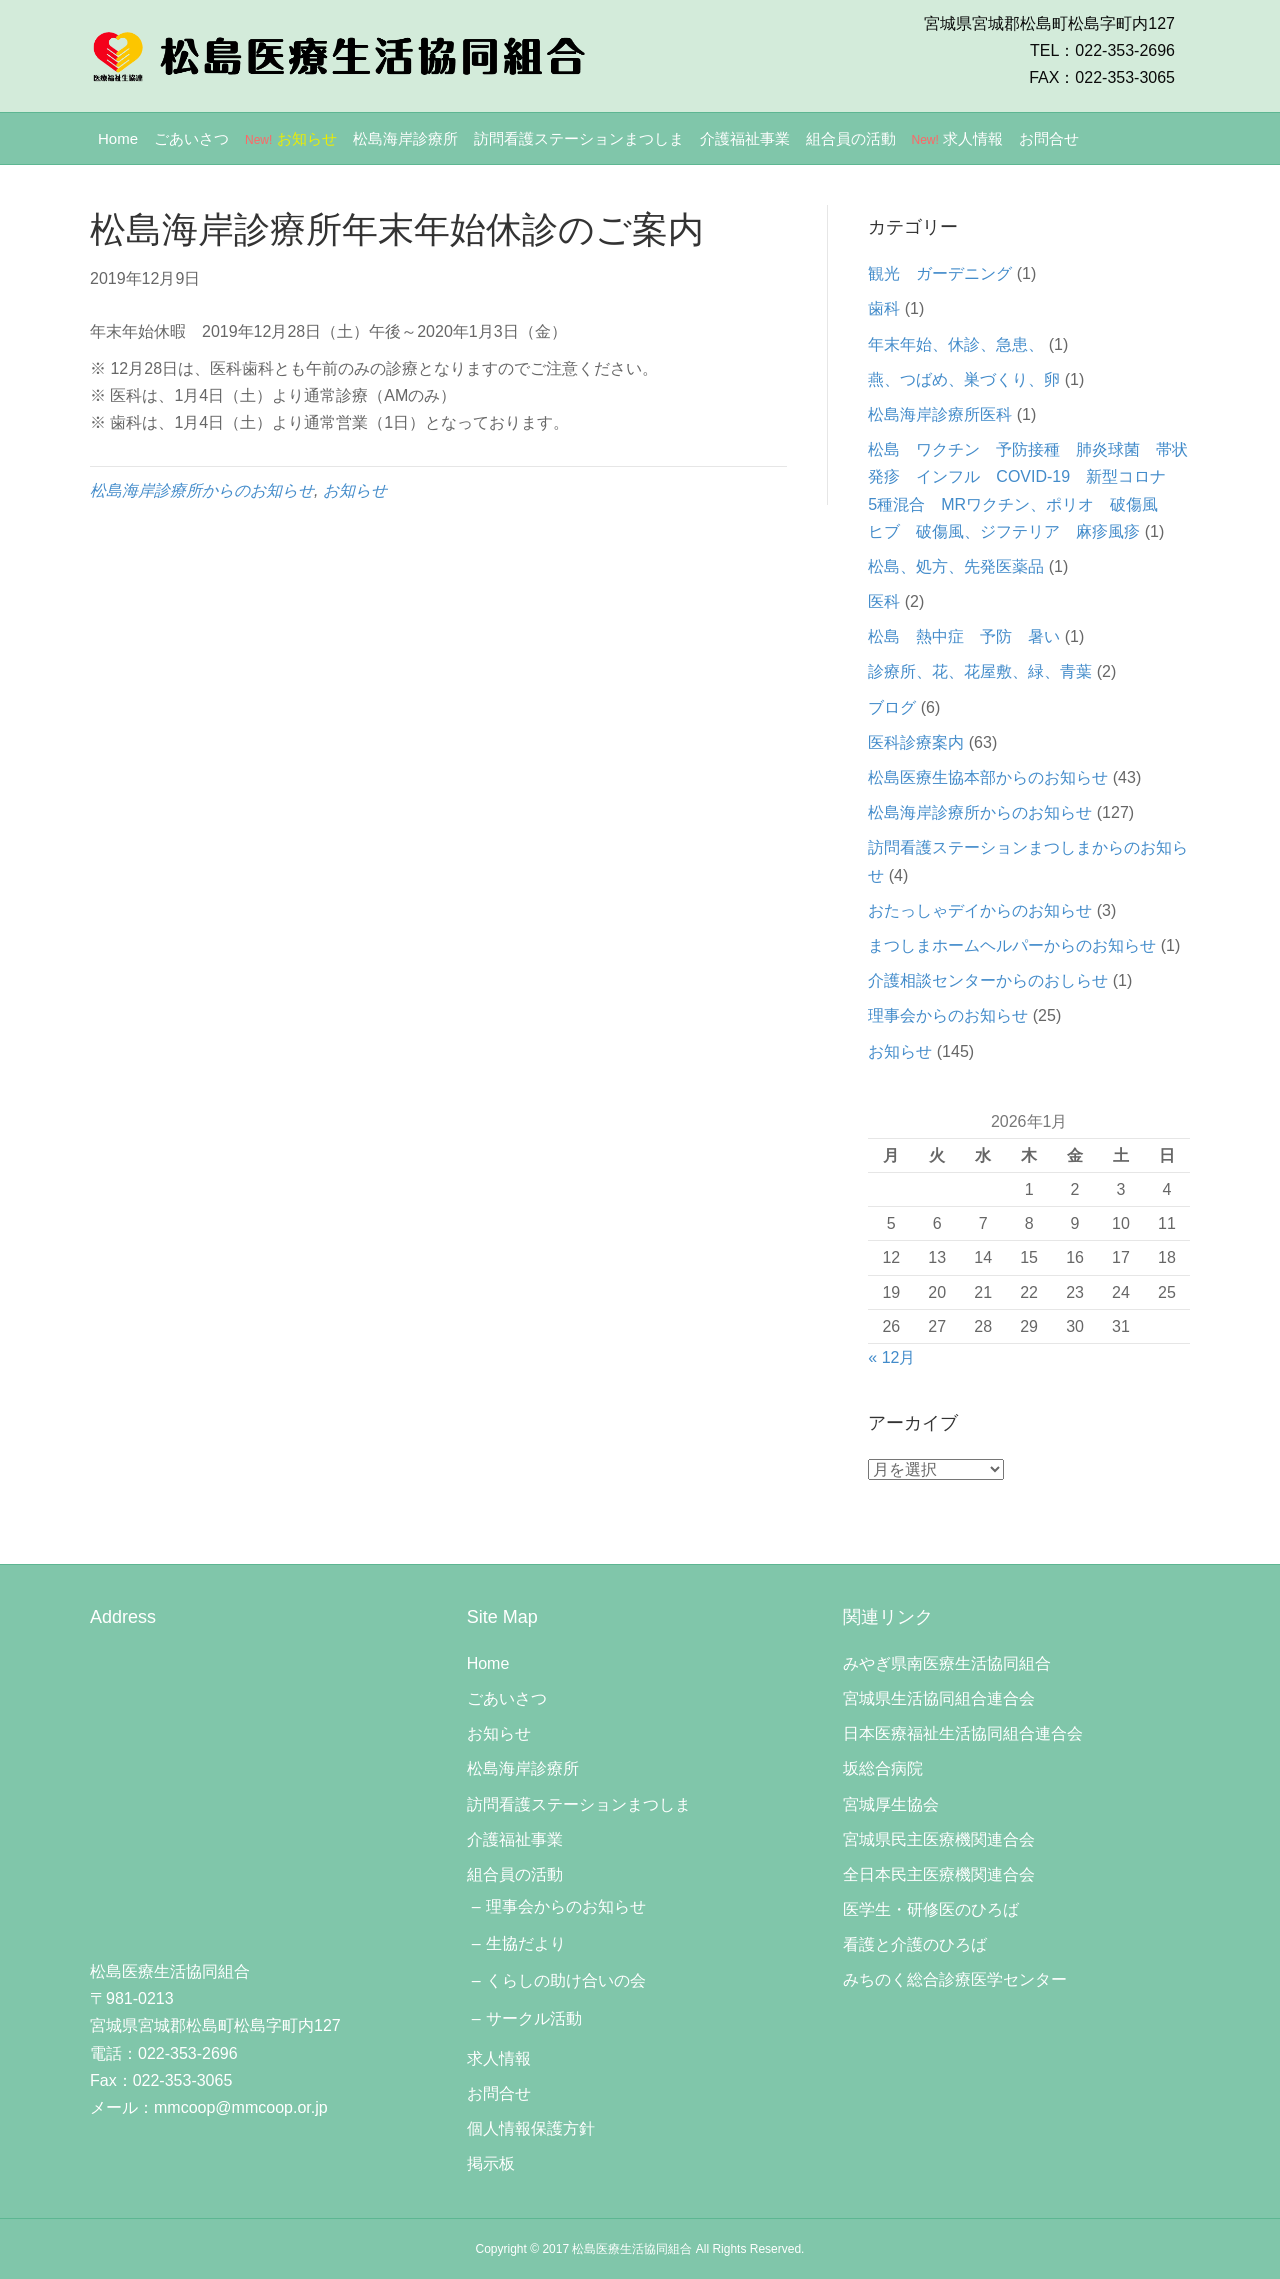 The image size is (1280, 2279). I want to click on 医科診療案内, so click(916, 742).